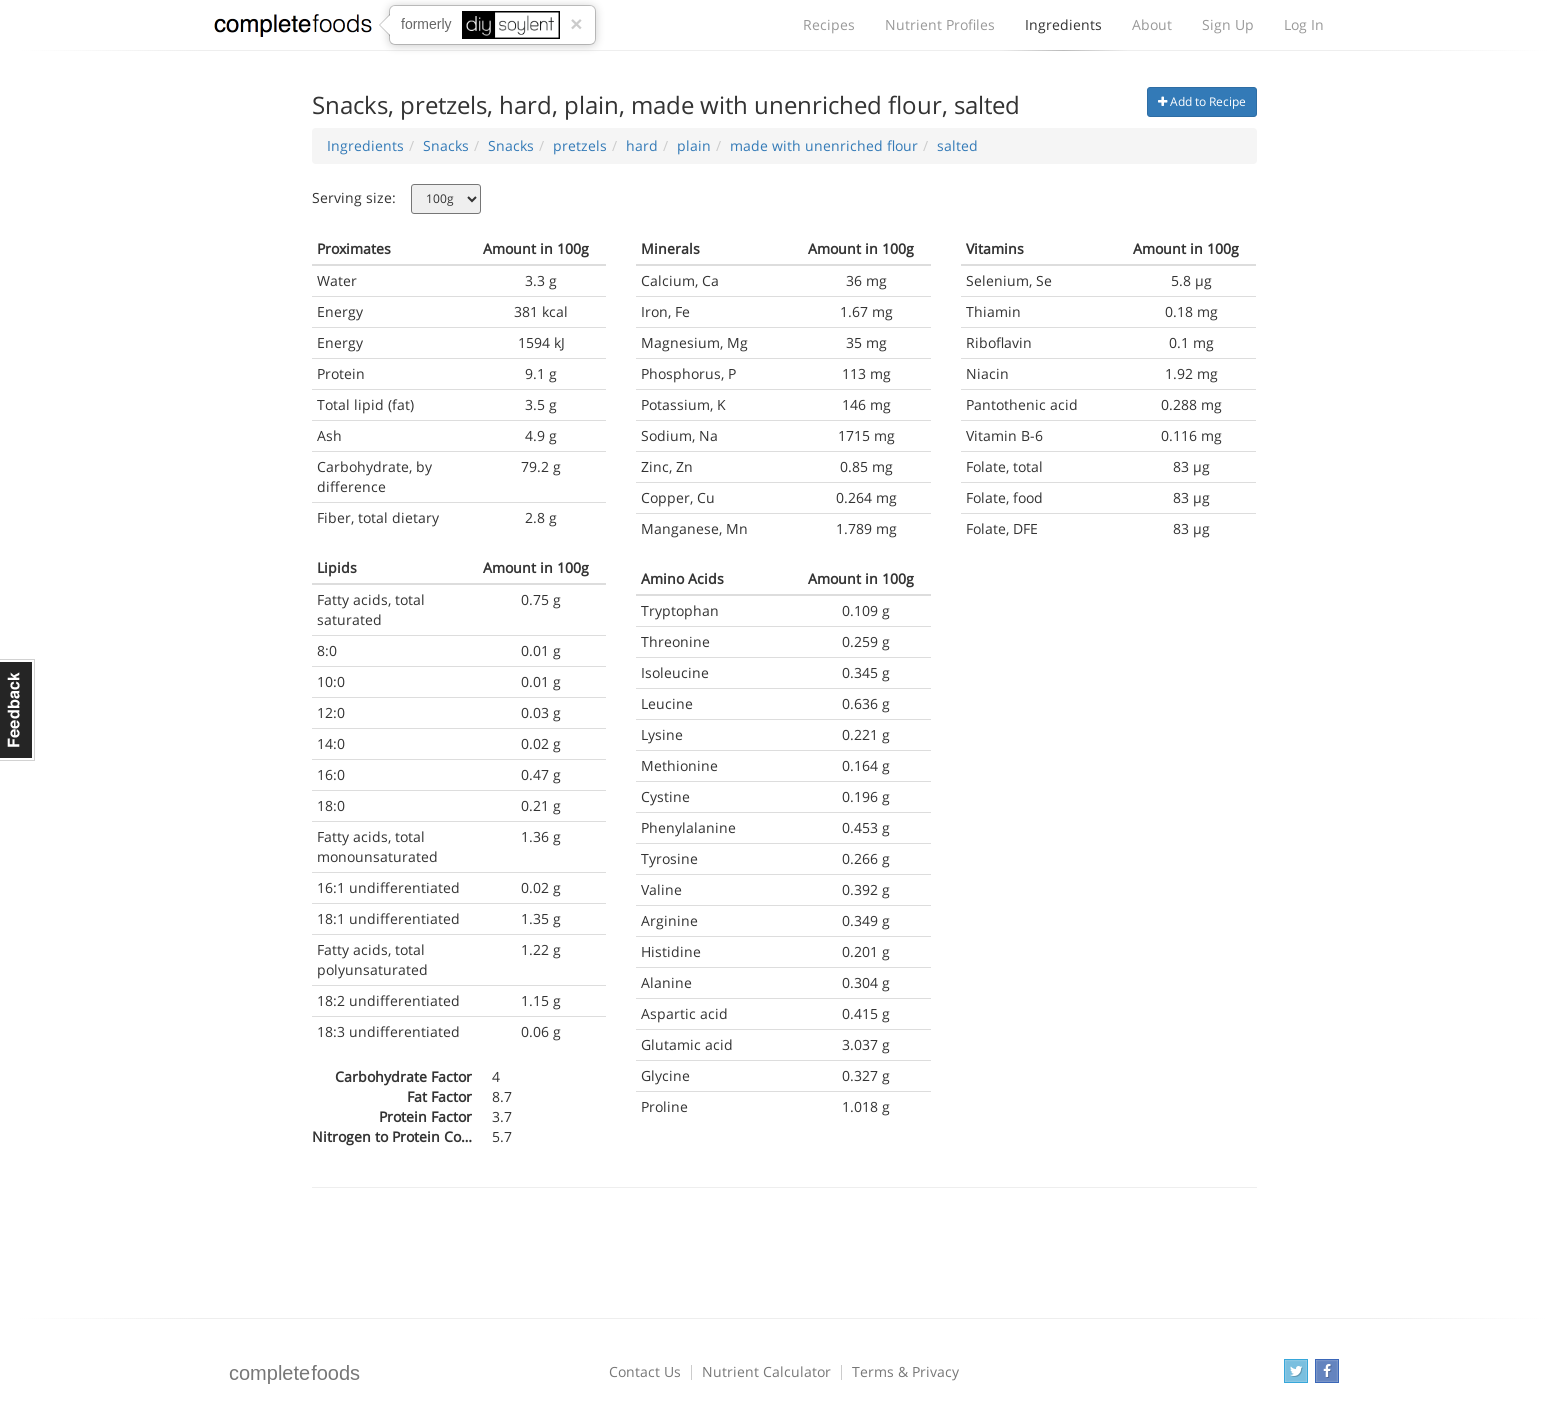 The image size is (1568, 1419). What do you see at coordinates (446, 145) in the screenshot?
I see `Snacks` at bounding box center [446, 145].